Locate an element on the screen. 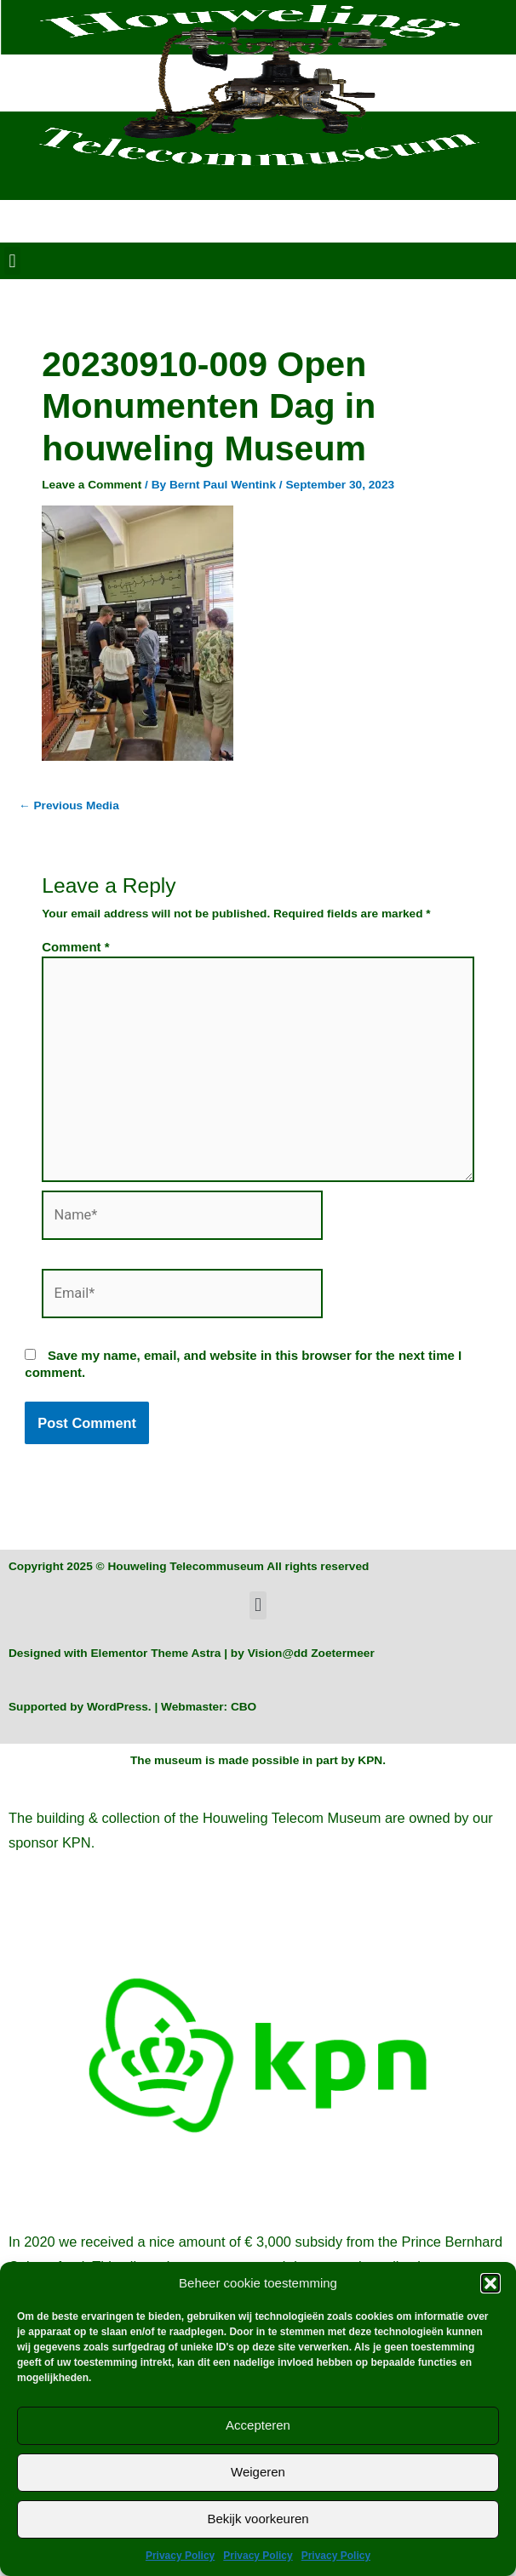 Image resolution: width=516 pixels, height=2576 pixels. Comment is located at coordinates (75, 947).